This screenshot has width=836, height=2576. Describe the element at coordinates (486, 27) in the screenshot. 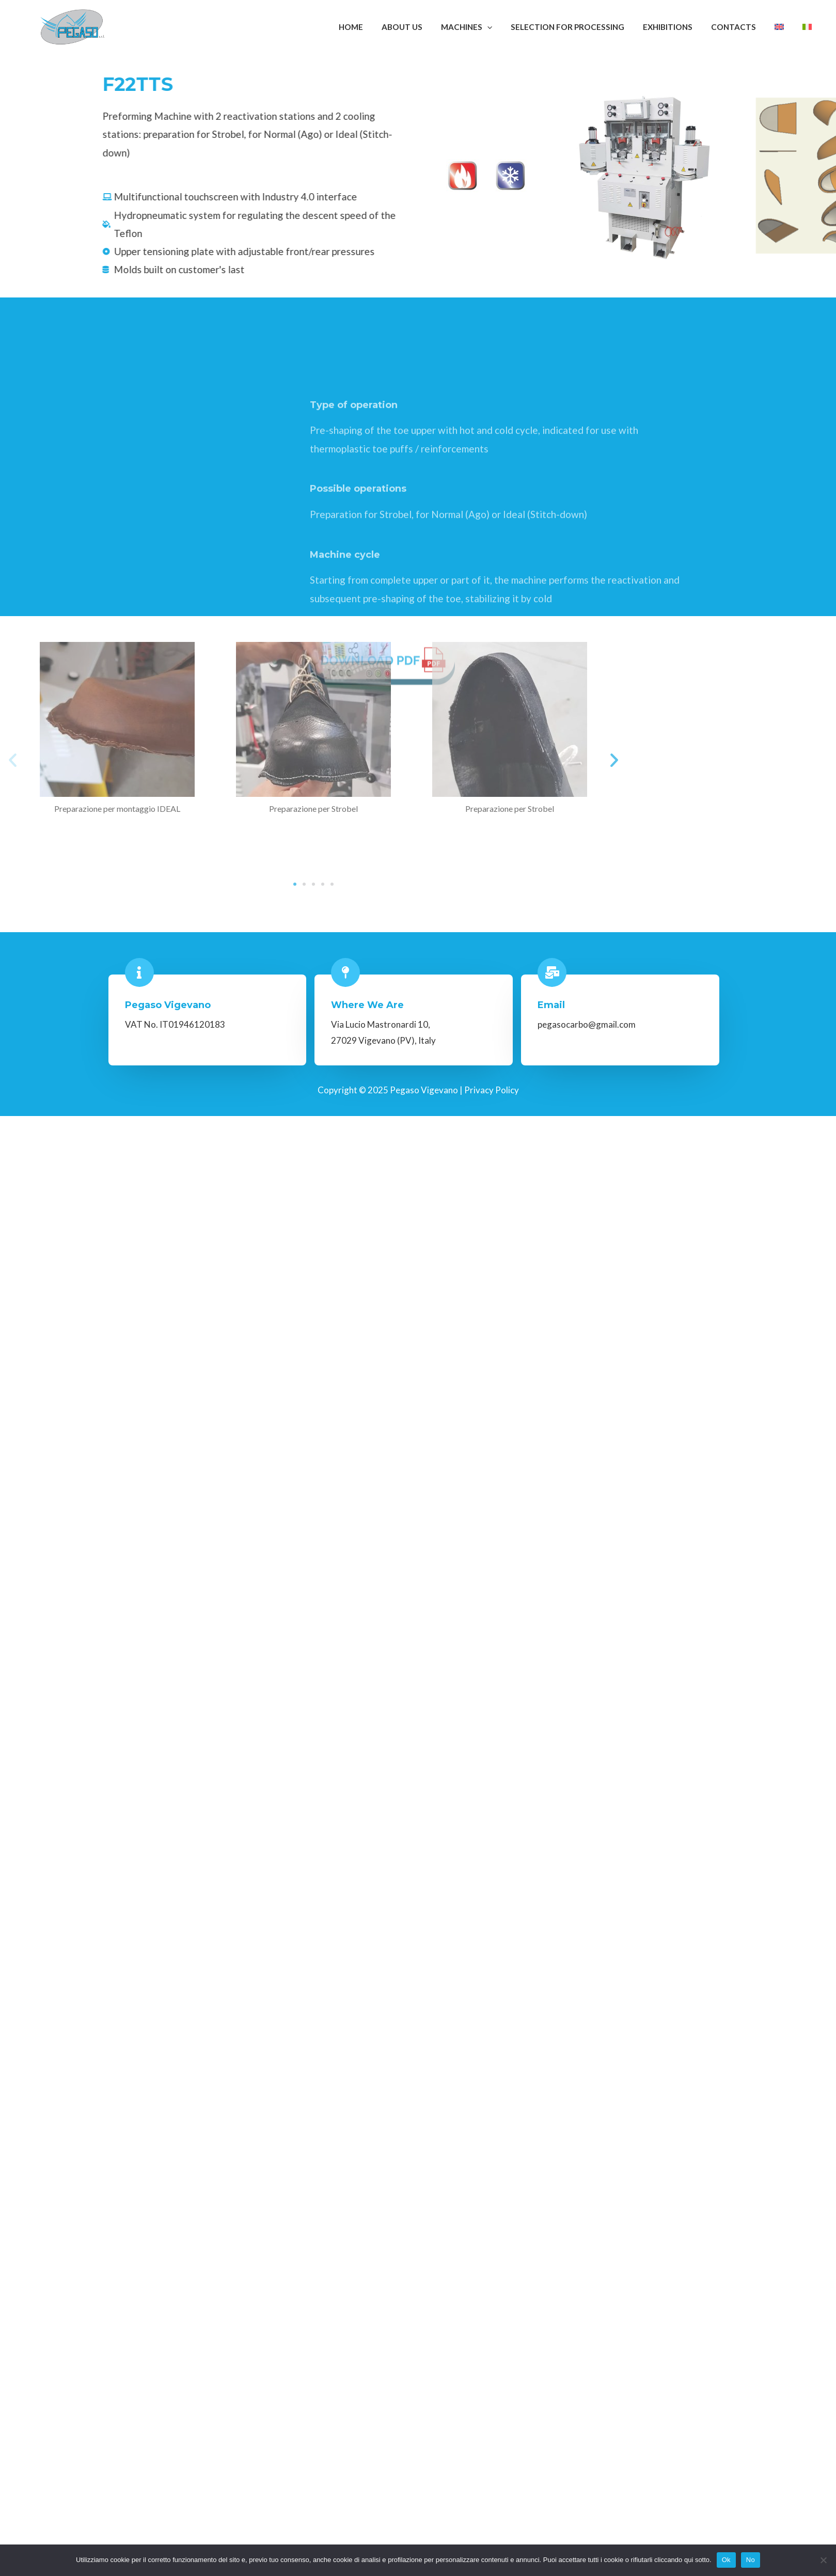

I see `Machines` at that location.